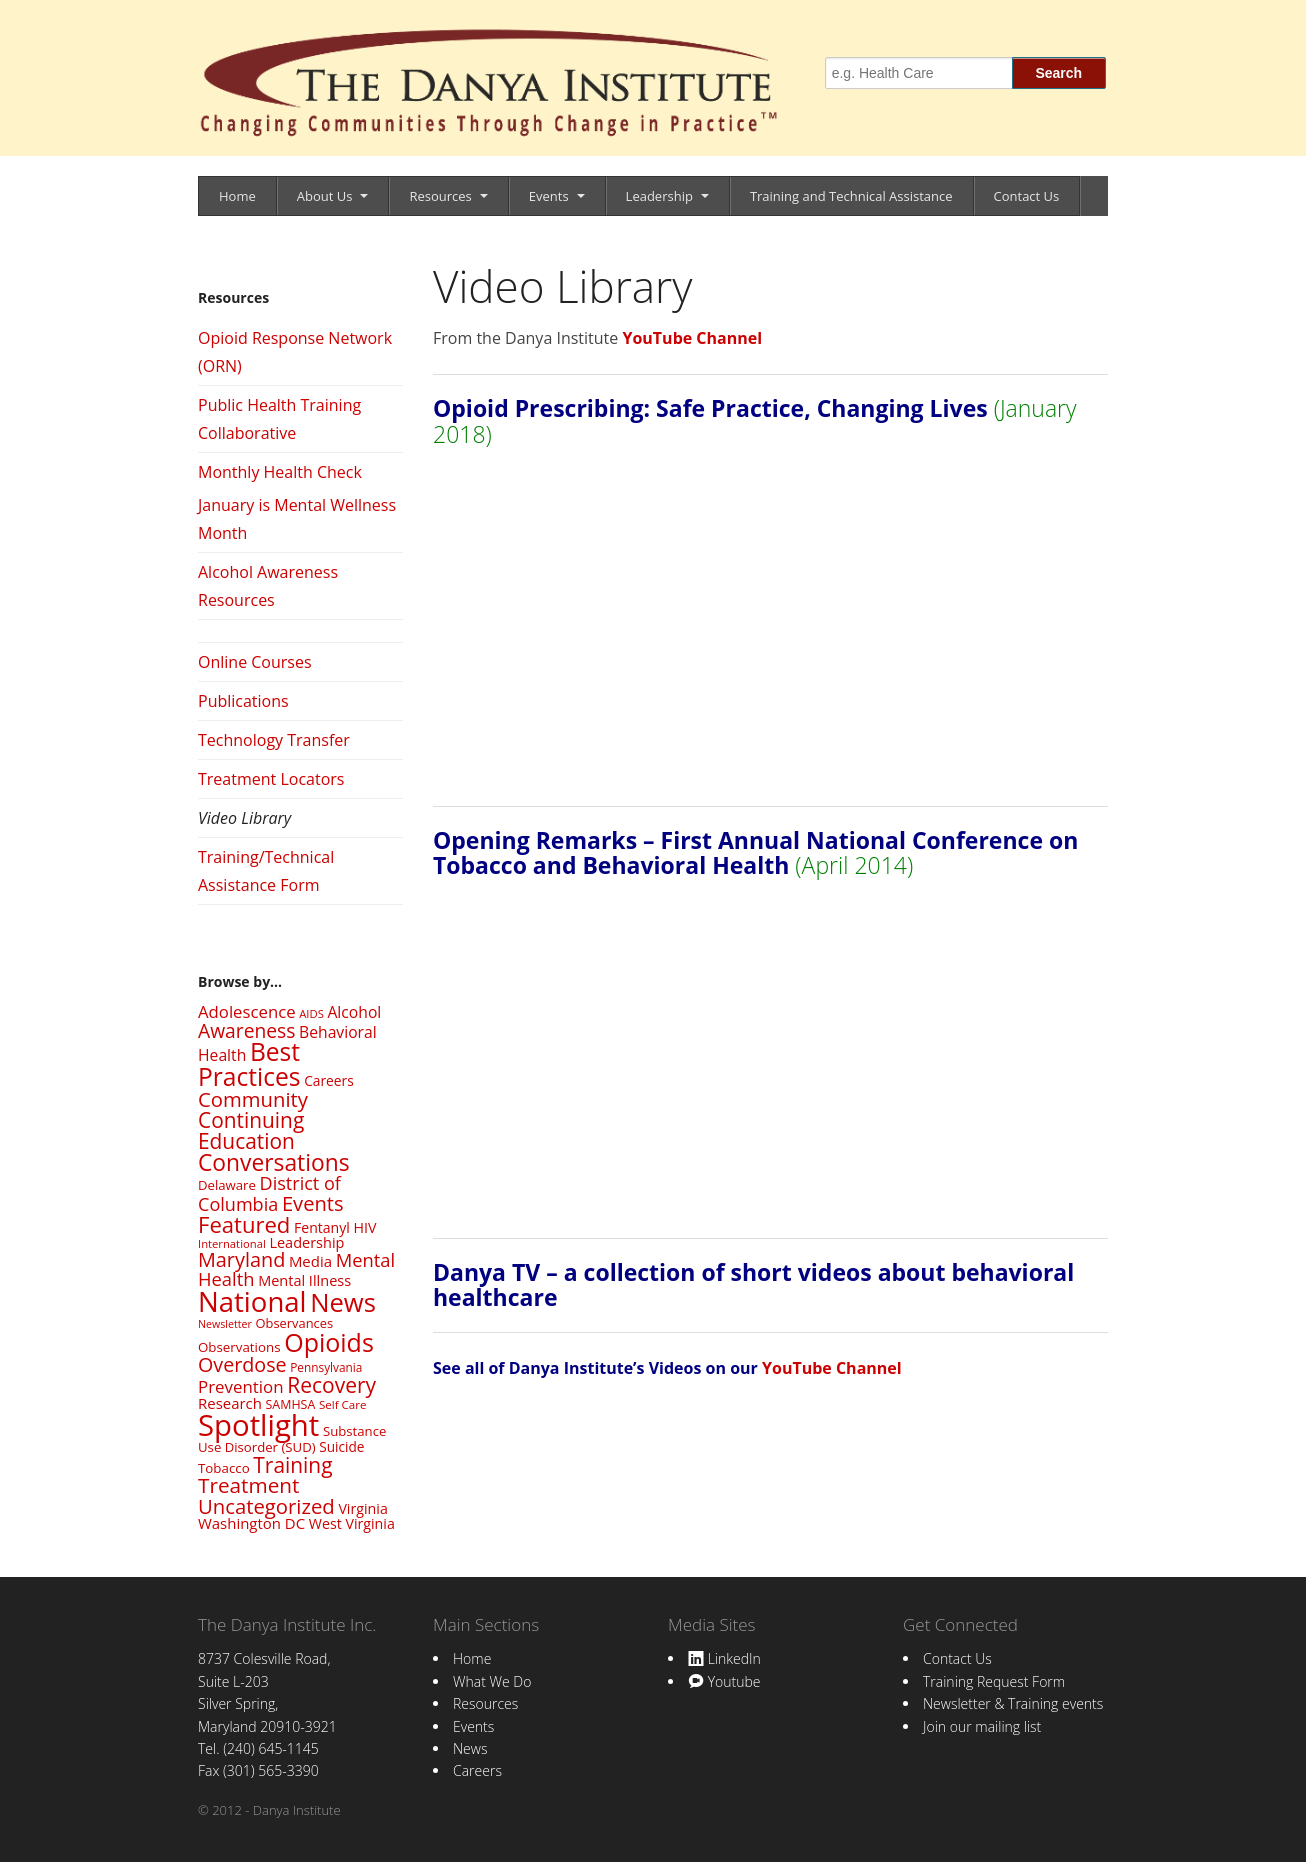 Image resolution: width=1306 pixels, height=1862 pixels. What do you see at coordinates (982, 1726) in the screenshot?
I see `Join our mailing list` at bounding box center [982, 1726].